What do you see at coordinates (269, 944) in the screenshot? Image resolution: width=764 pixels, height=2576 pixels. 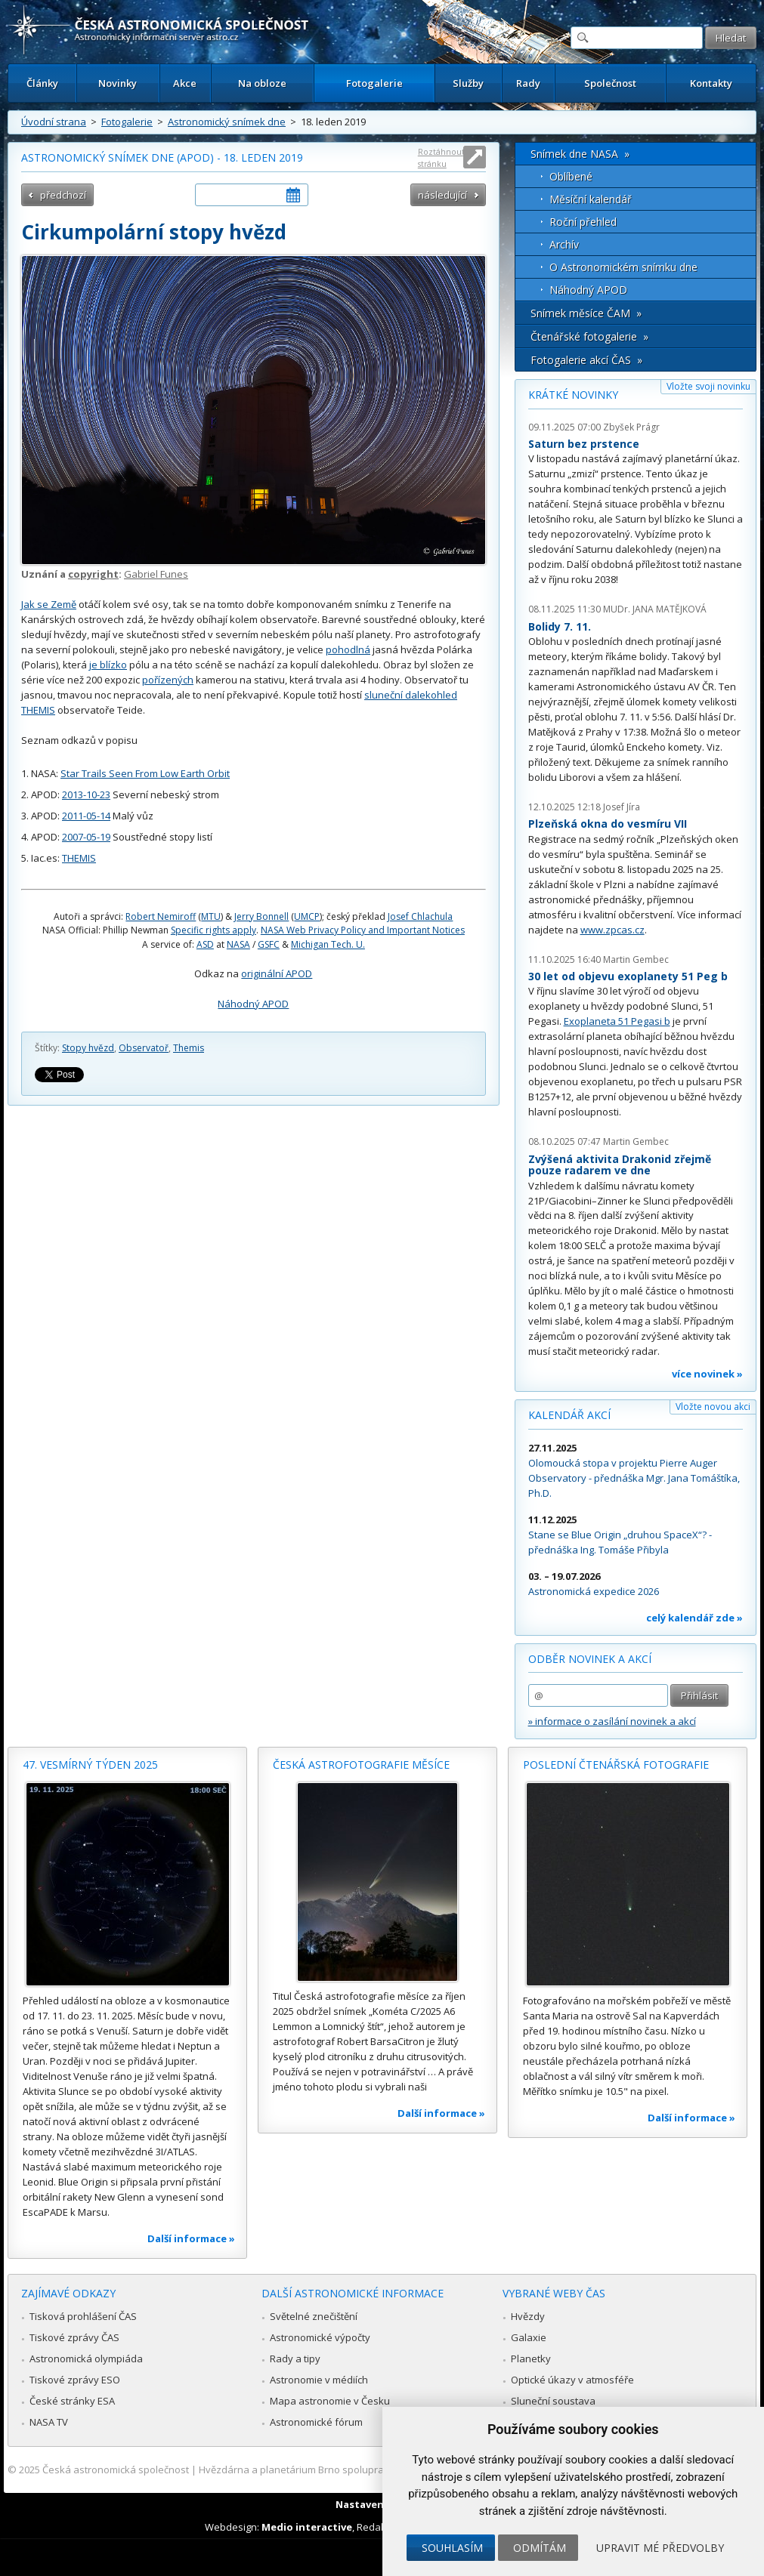 I see `GSFC` at bounding box center [269, 944].